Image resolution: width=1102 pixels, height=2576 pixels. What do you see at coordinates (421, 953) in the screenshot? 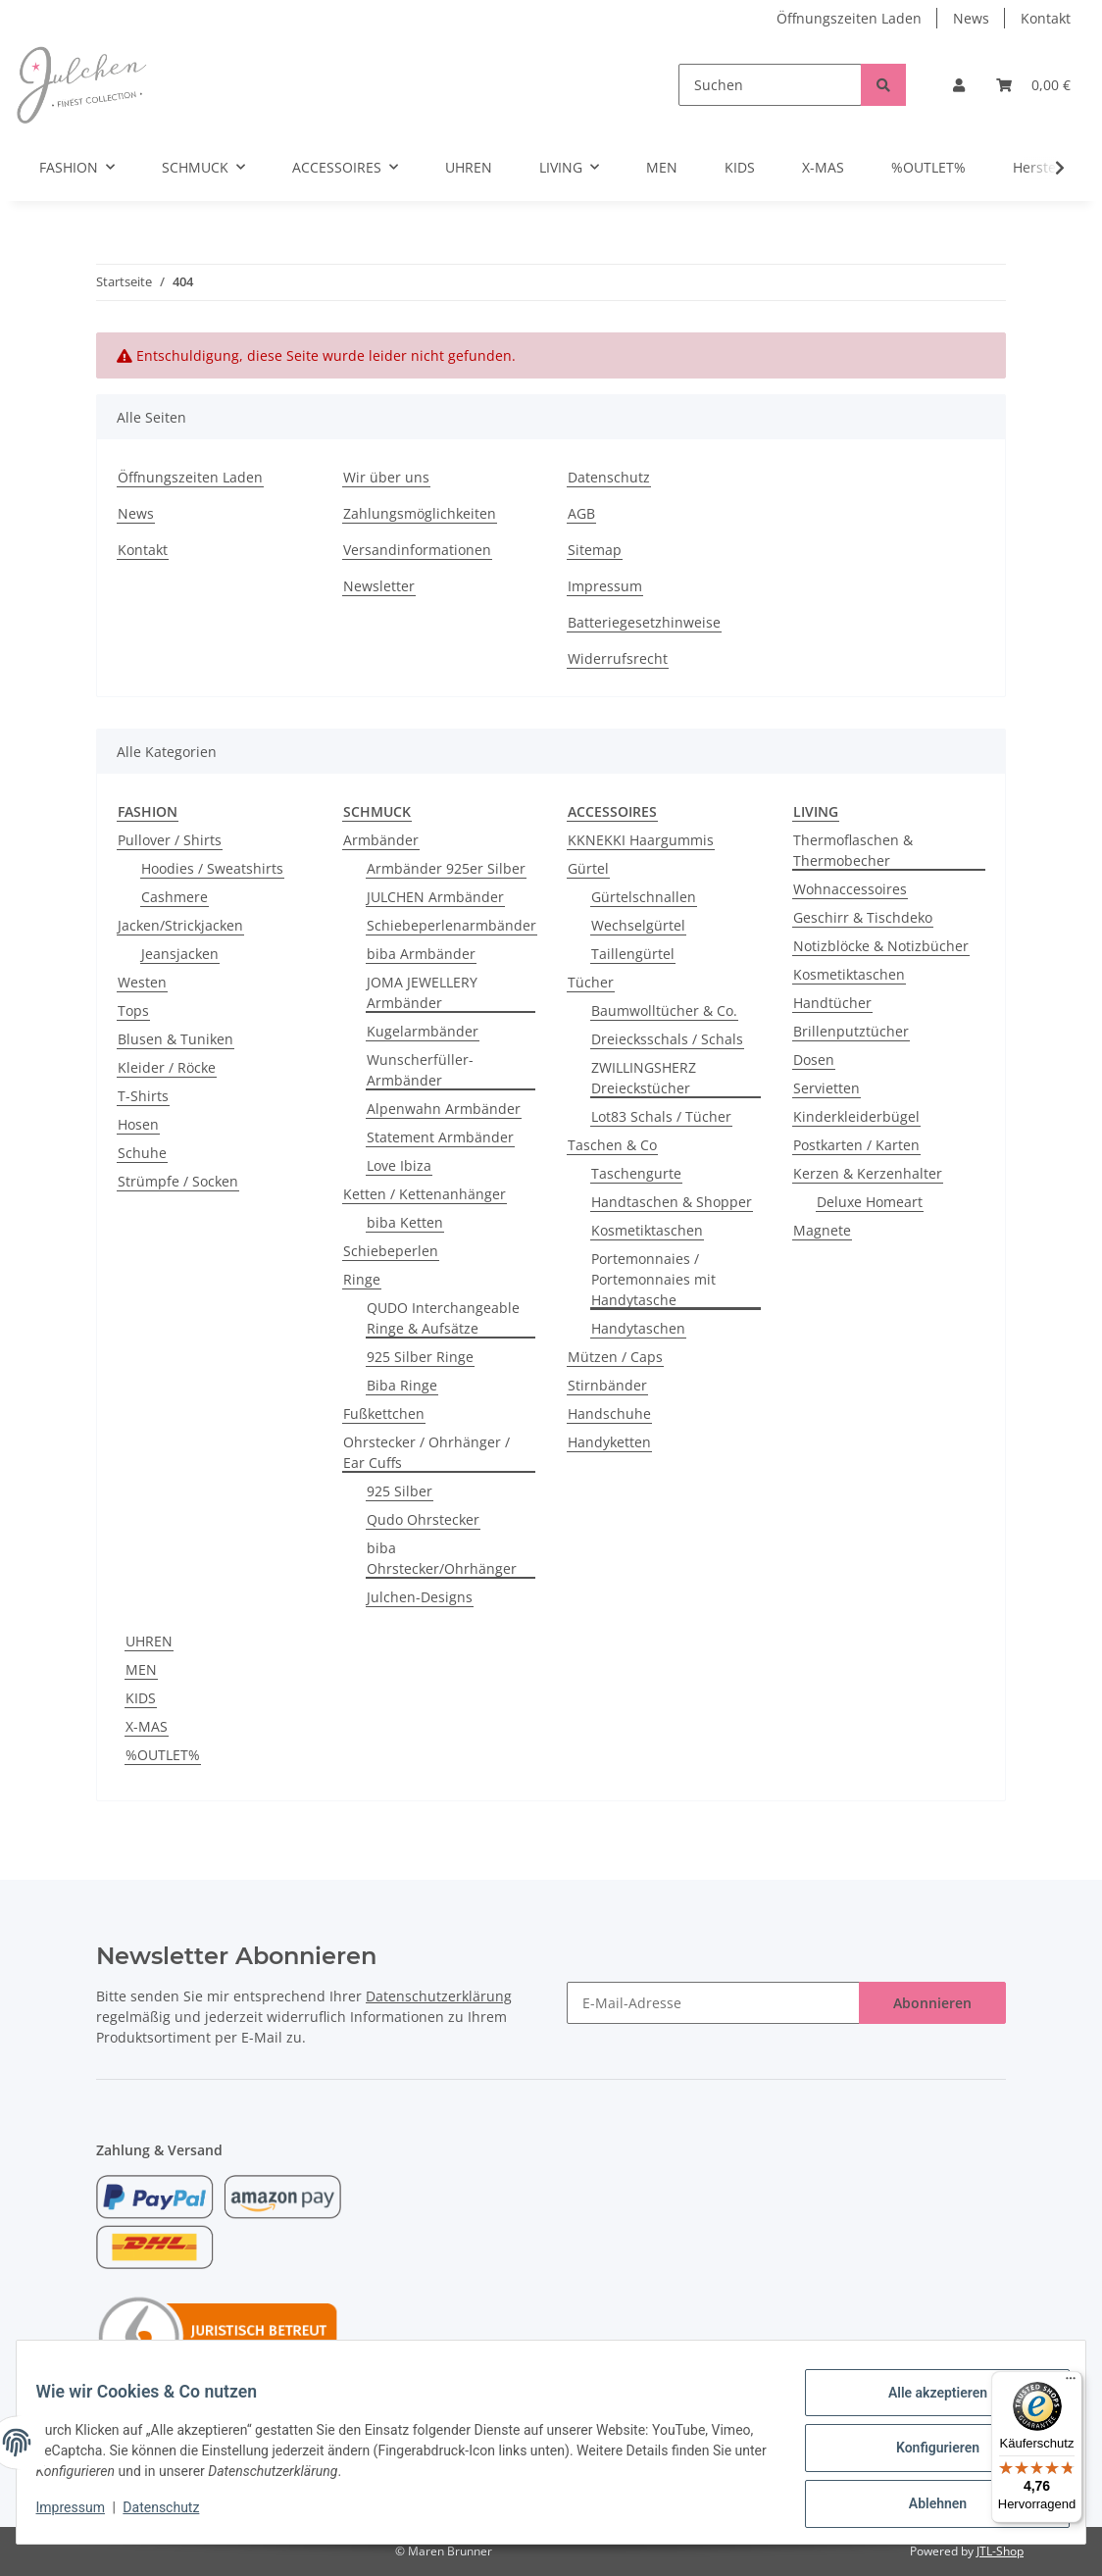
I see `biba Armbänder` at bounding box center [421, 953].